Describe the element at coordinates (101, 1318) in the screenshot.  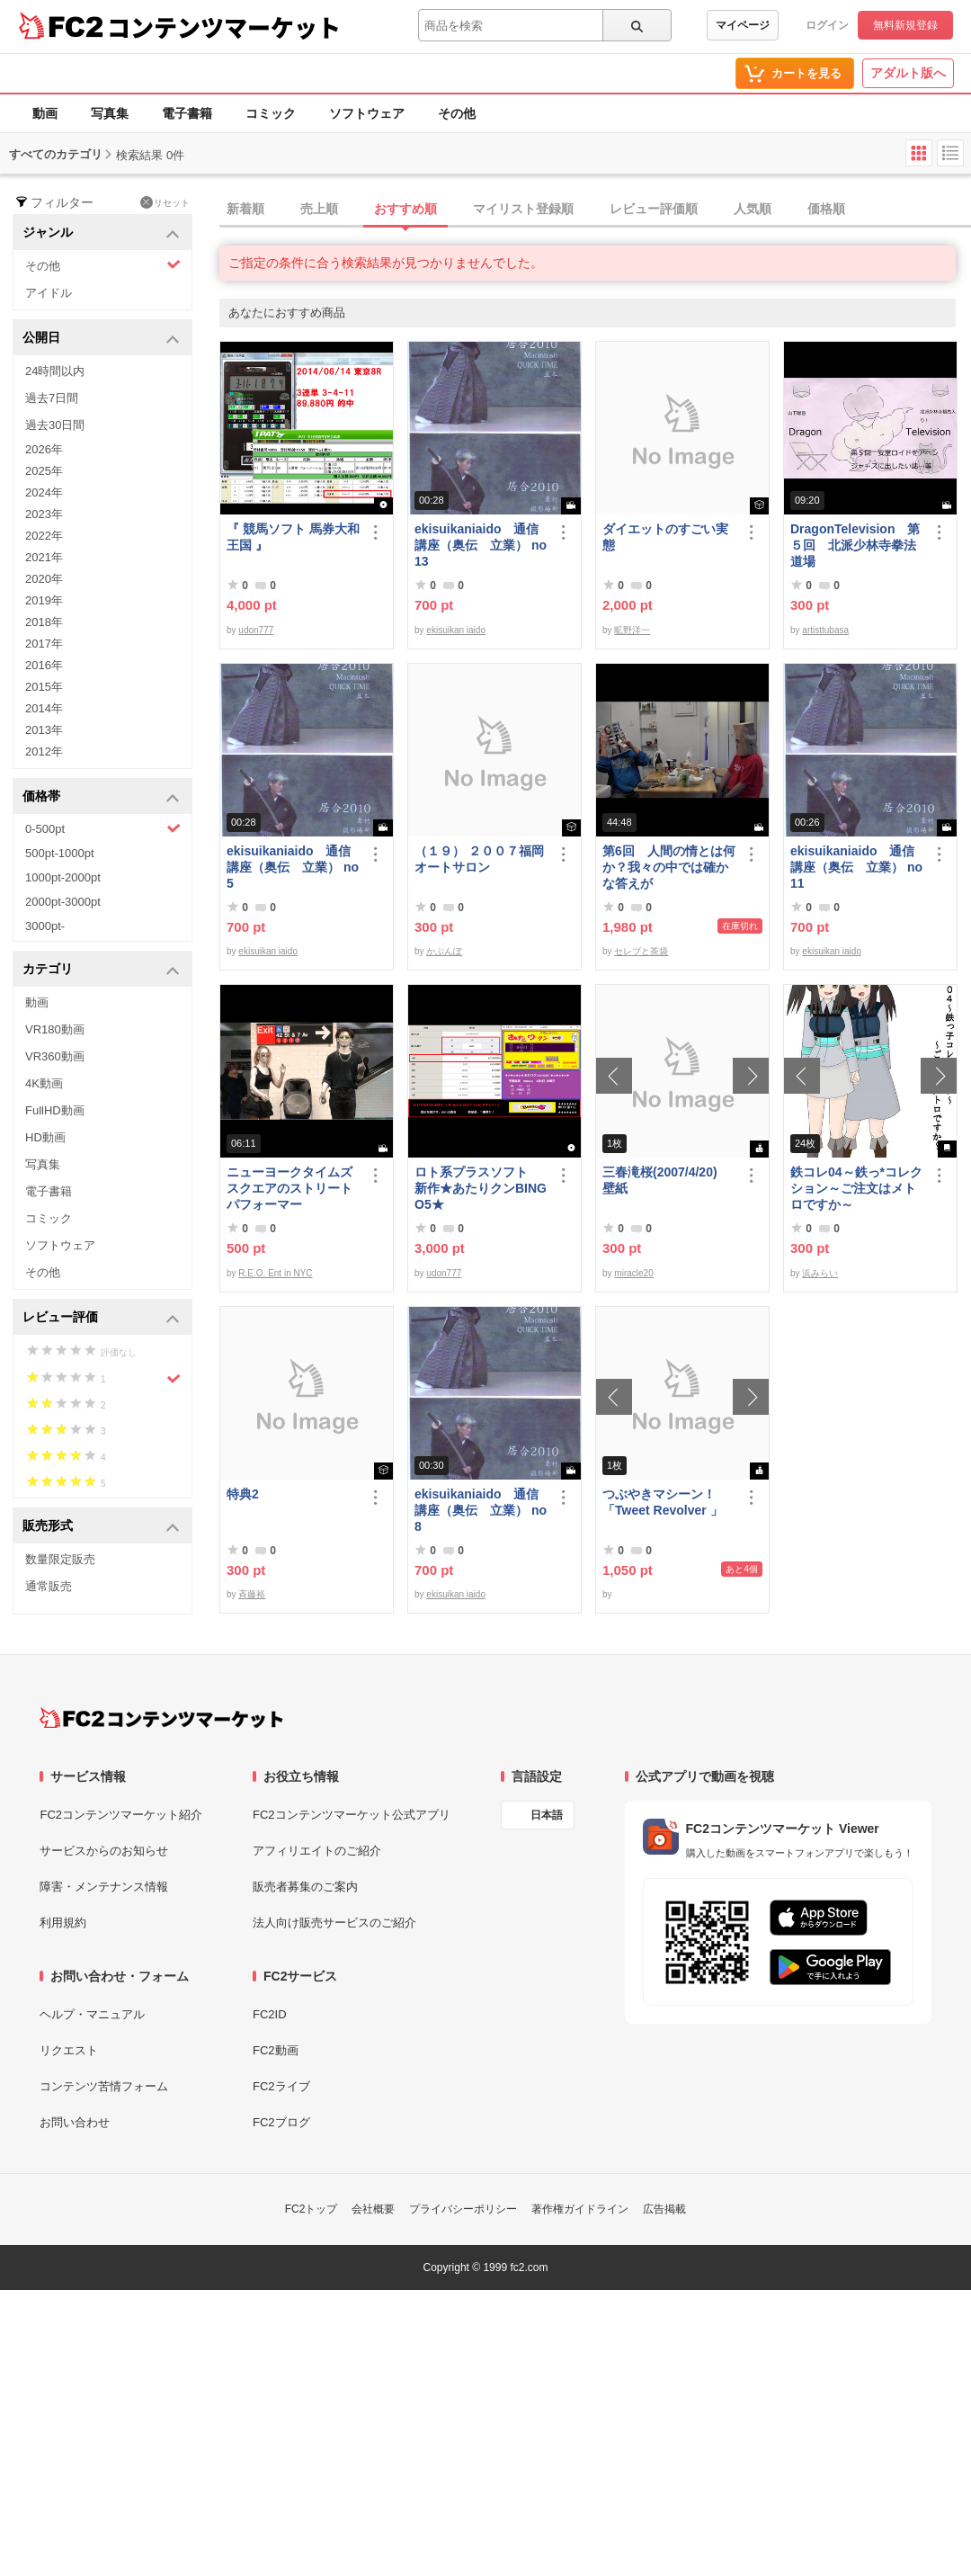
I see `レビュー評価 [button]` at that location.